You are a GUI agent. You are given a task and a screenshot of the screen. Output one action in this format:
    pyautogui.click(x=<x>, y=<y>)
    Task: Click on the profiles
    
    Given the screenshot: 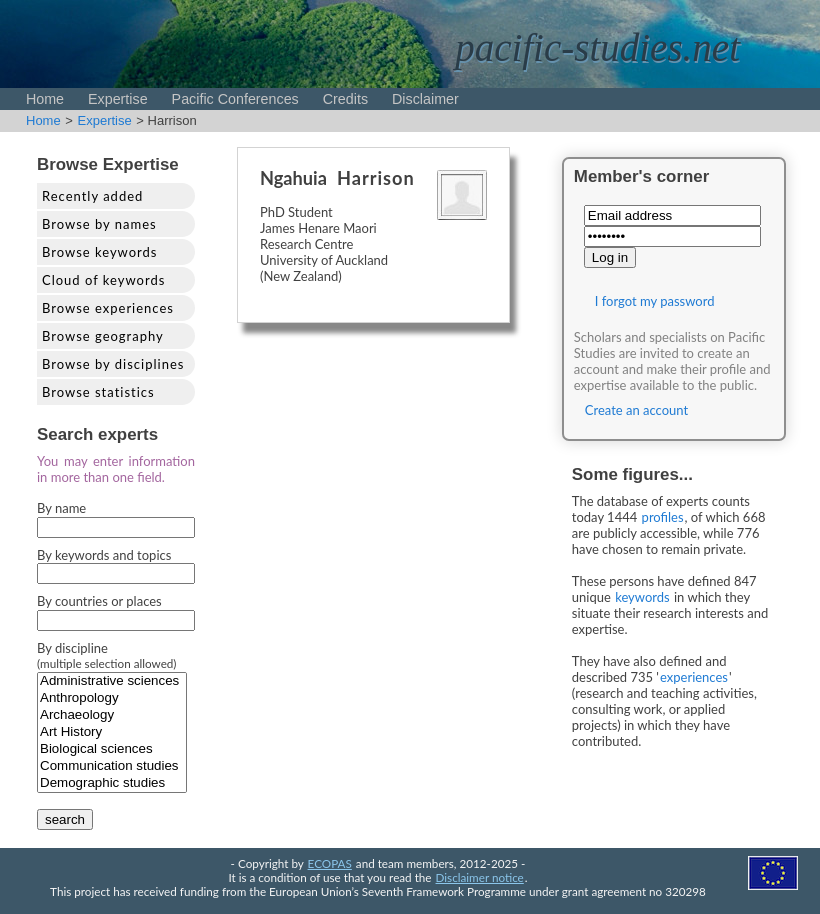 What is the action you would take?
    pyautogui.click(x=663, y=517)
    